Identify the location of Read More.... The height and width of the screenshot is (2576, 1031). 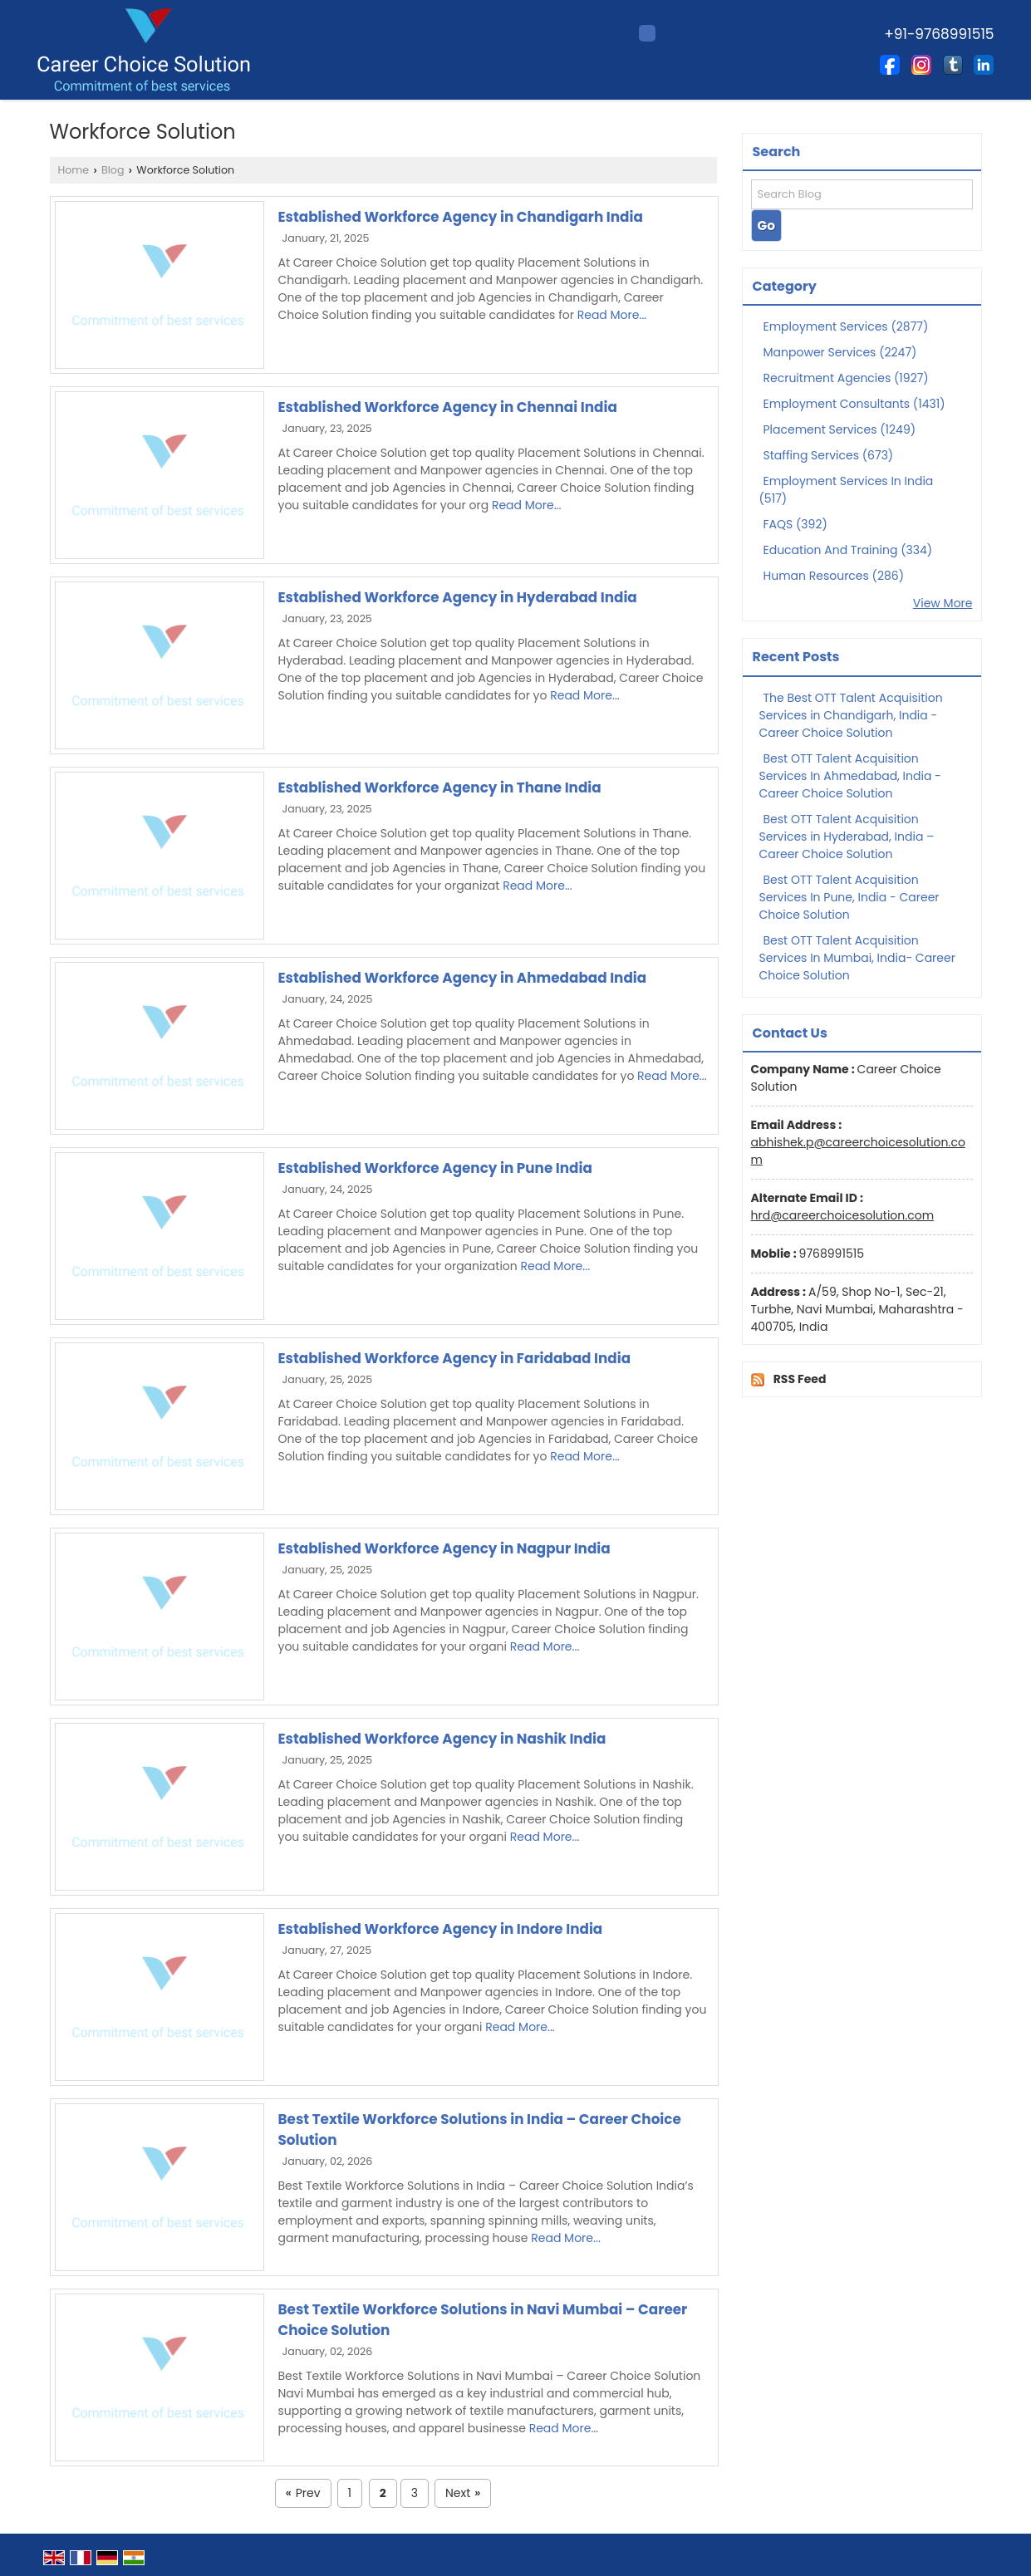
(612, 315).